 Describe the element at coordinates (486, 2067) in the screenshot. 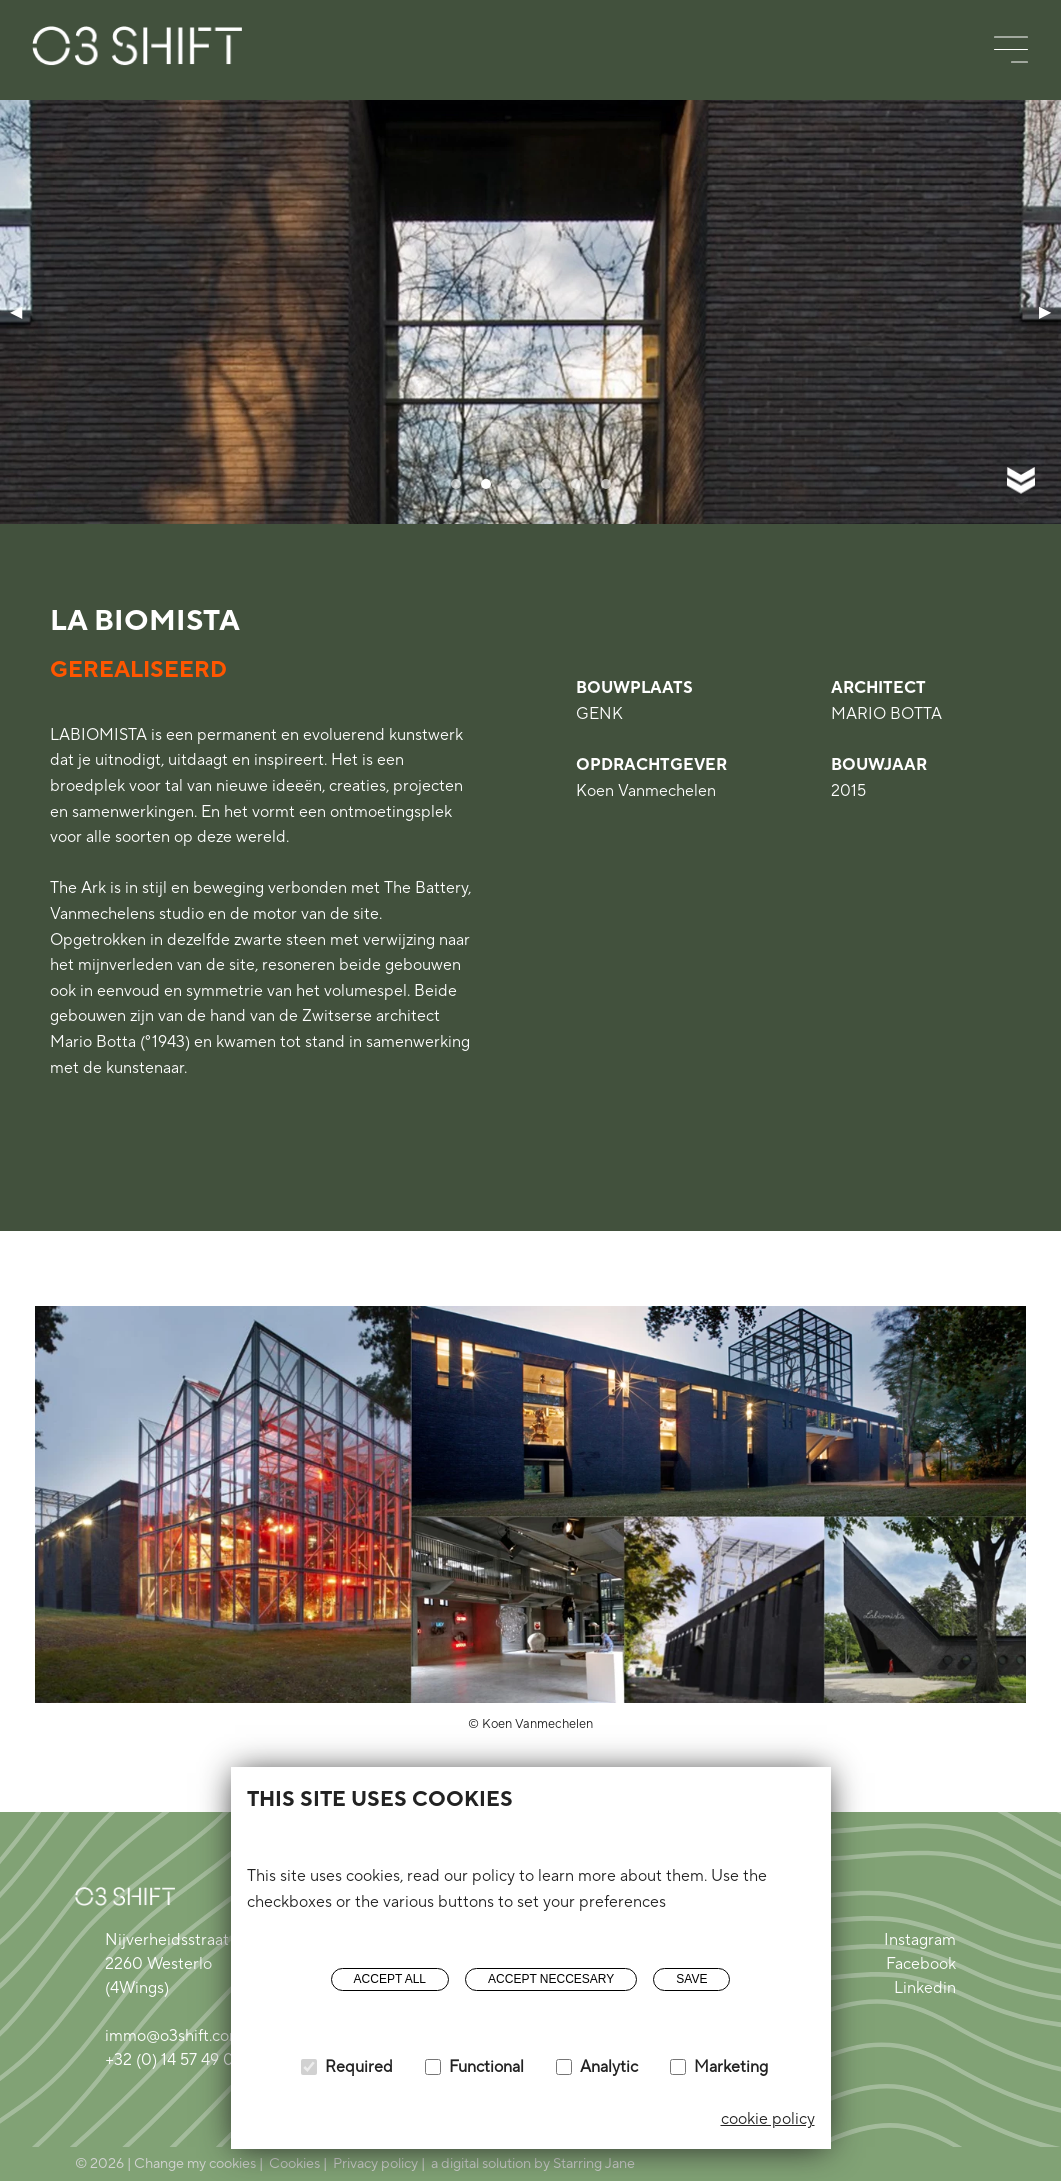

I see `Functional` at that location.